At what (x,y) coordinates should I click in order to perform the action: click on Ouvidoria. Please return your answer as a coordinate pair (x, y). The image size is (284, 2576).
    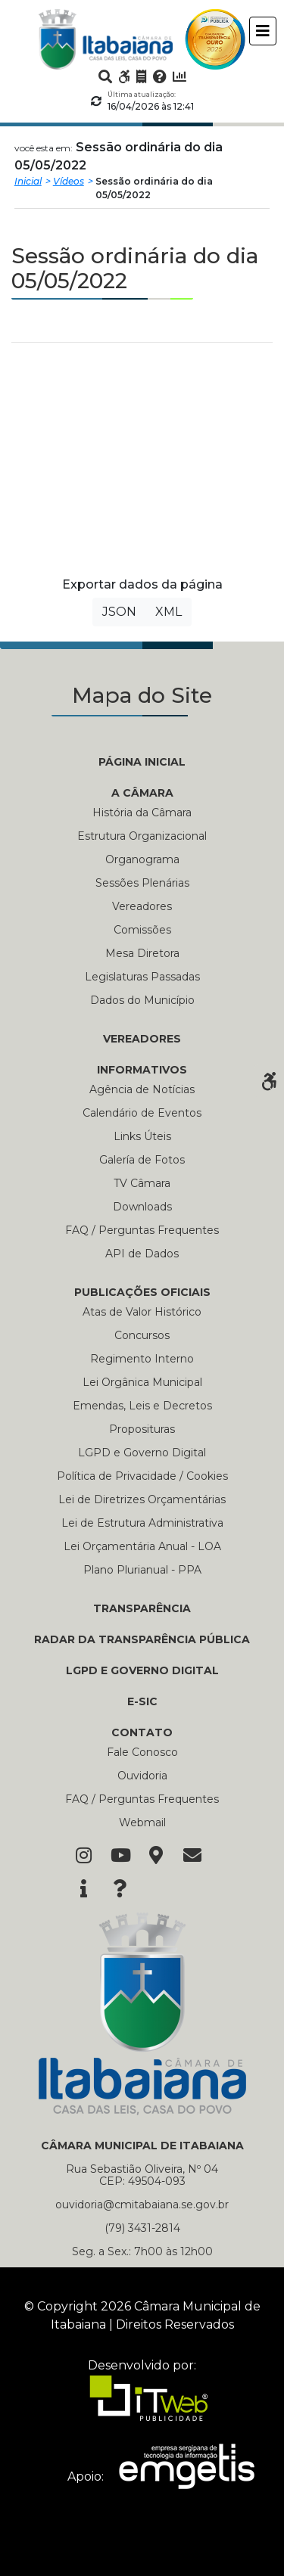
    Looking at the image, I should click on (142, 1775).